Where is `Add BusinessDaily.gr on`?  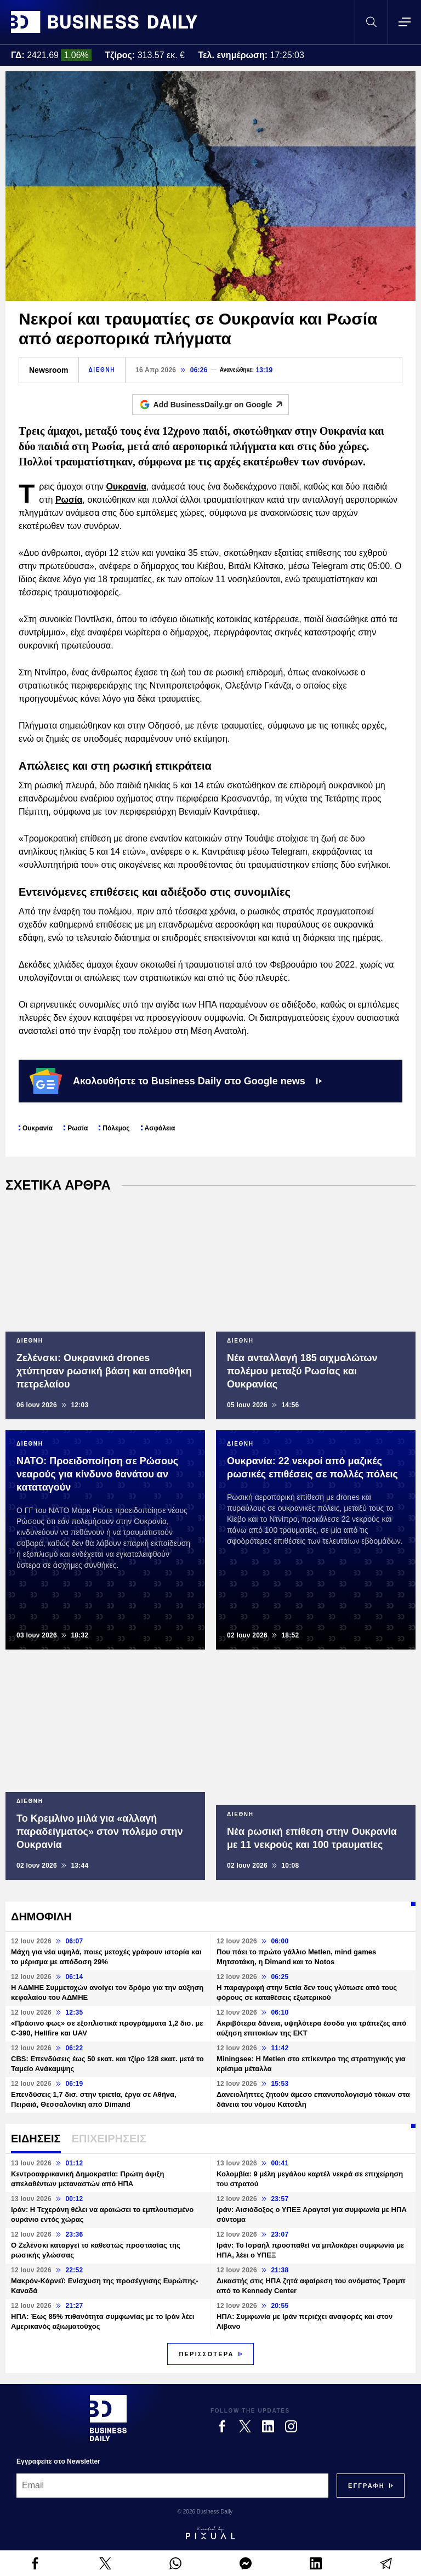 Add BusinessDaily.gr on is located at coordinates (221, 404).